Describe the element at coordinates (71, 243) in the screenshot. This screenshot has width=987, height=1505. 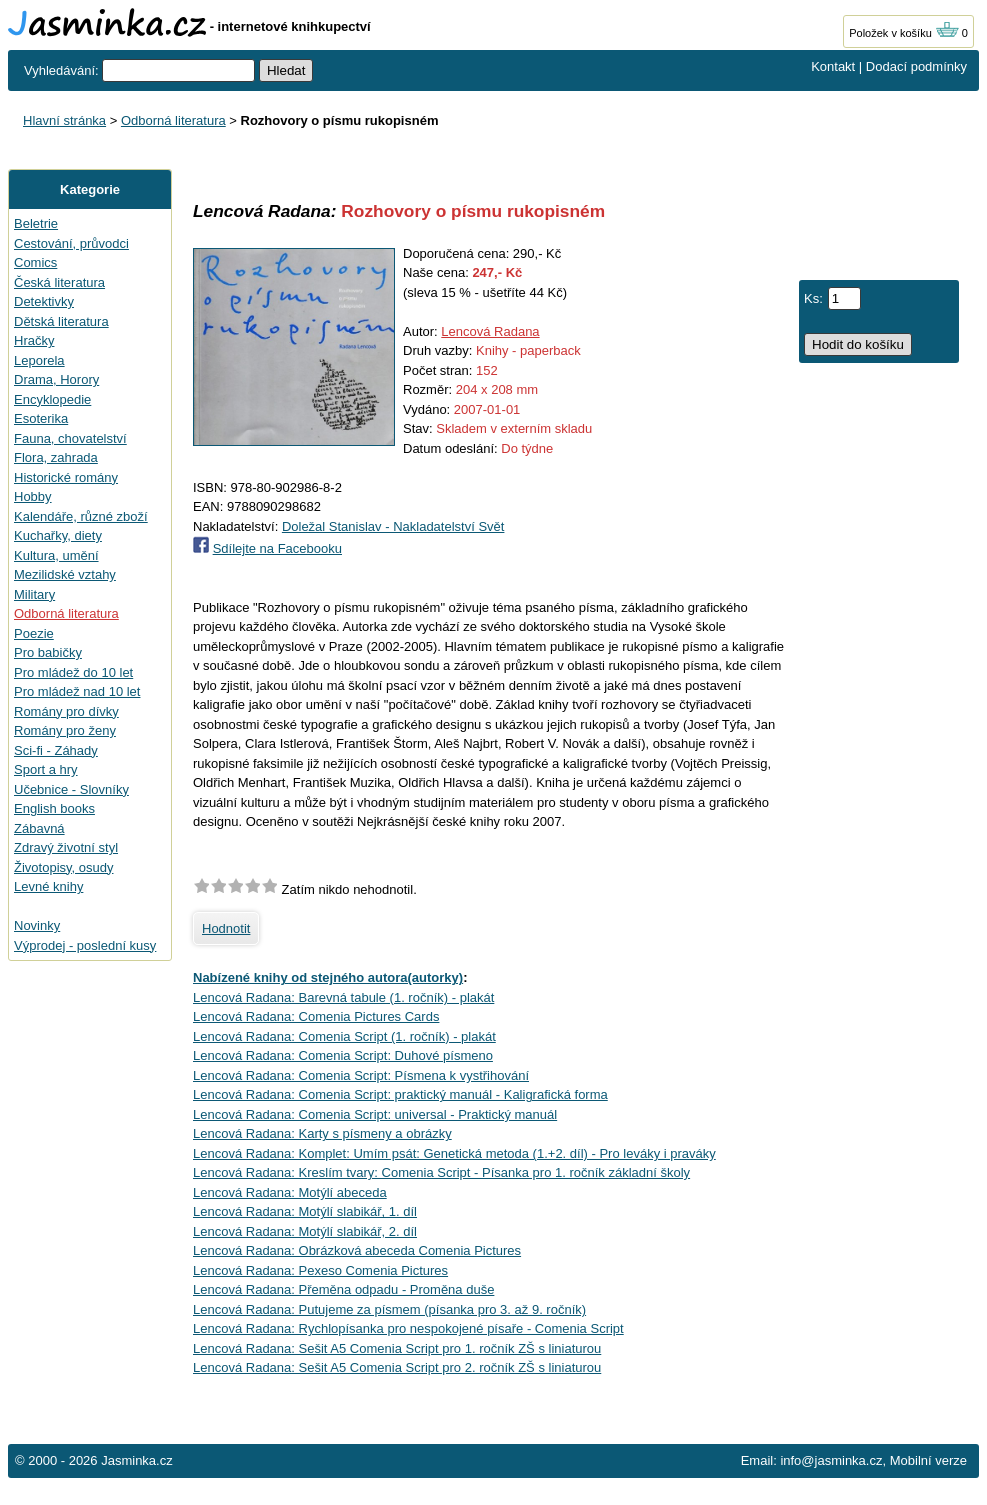
I see `Cestování, průvodci` at that location.